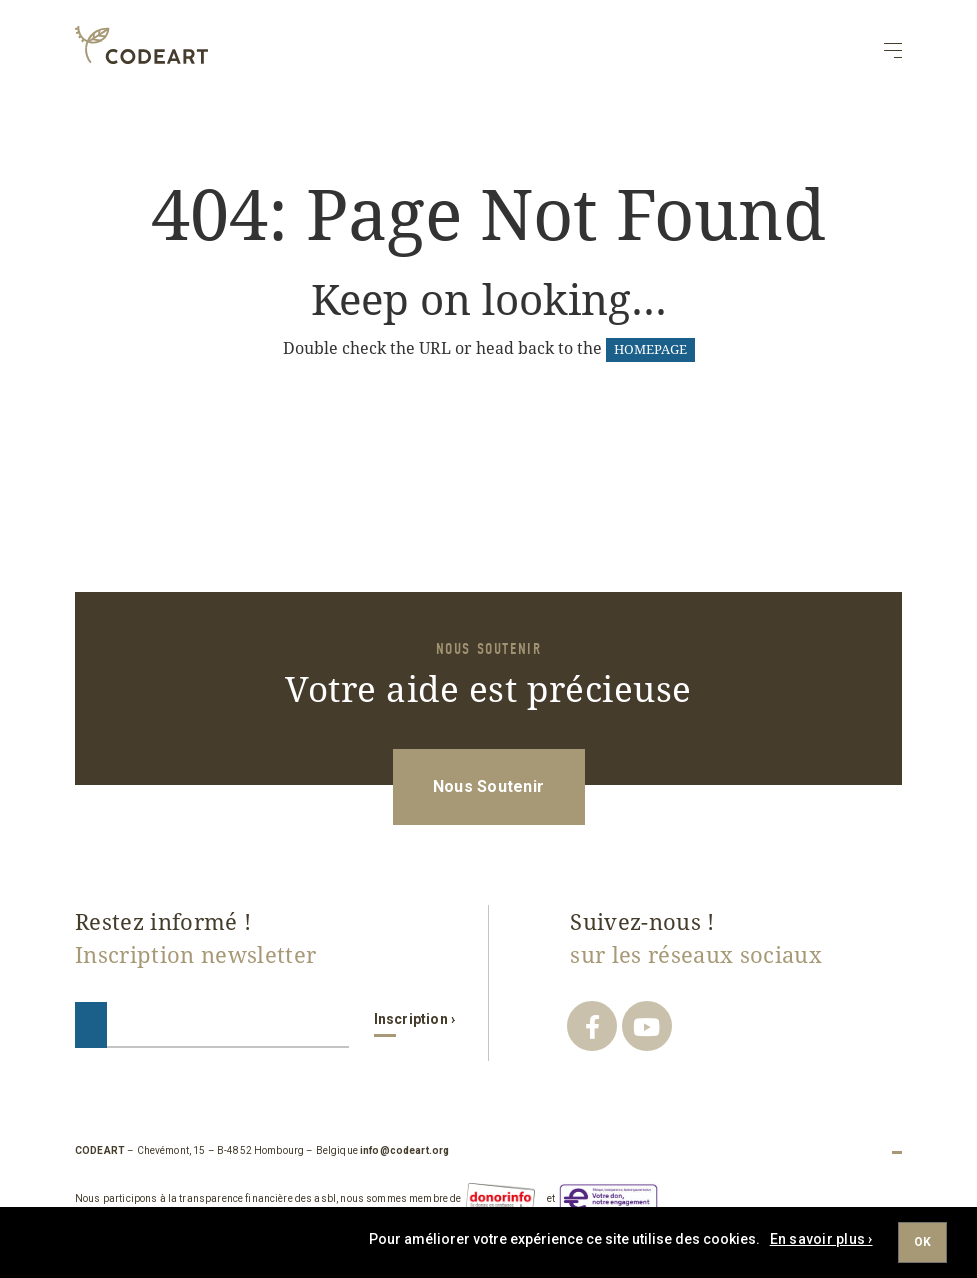  Describe the element at coordinates (650, 349) in the screenshot. I see `HOMEPAGE` at that location.